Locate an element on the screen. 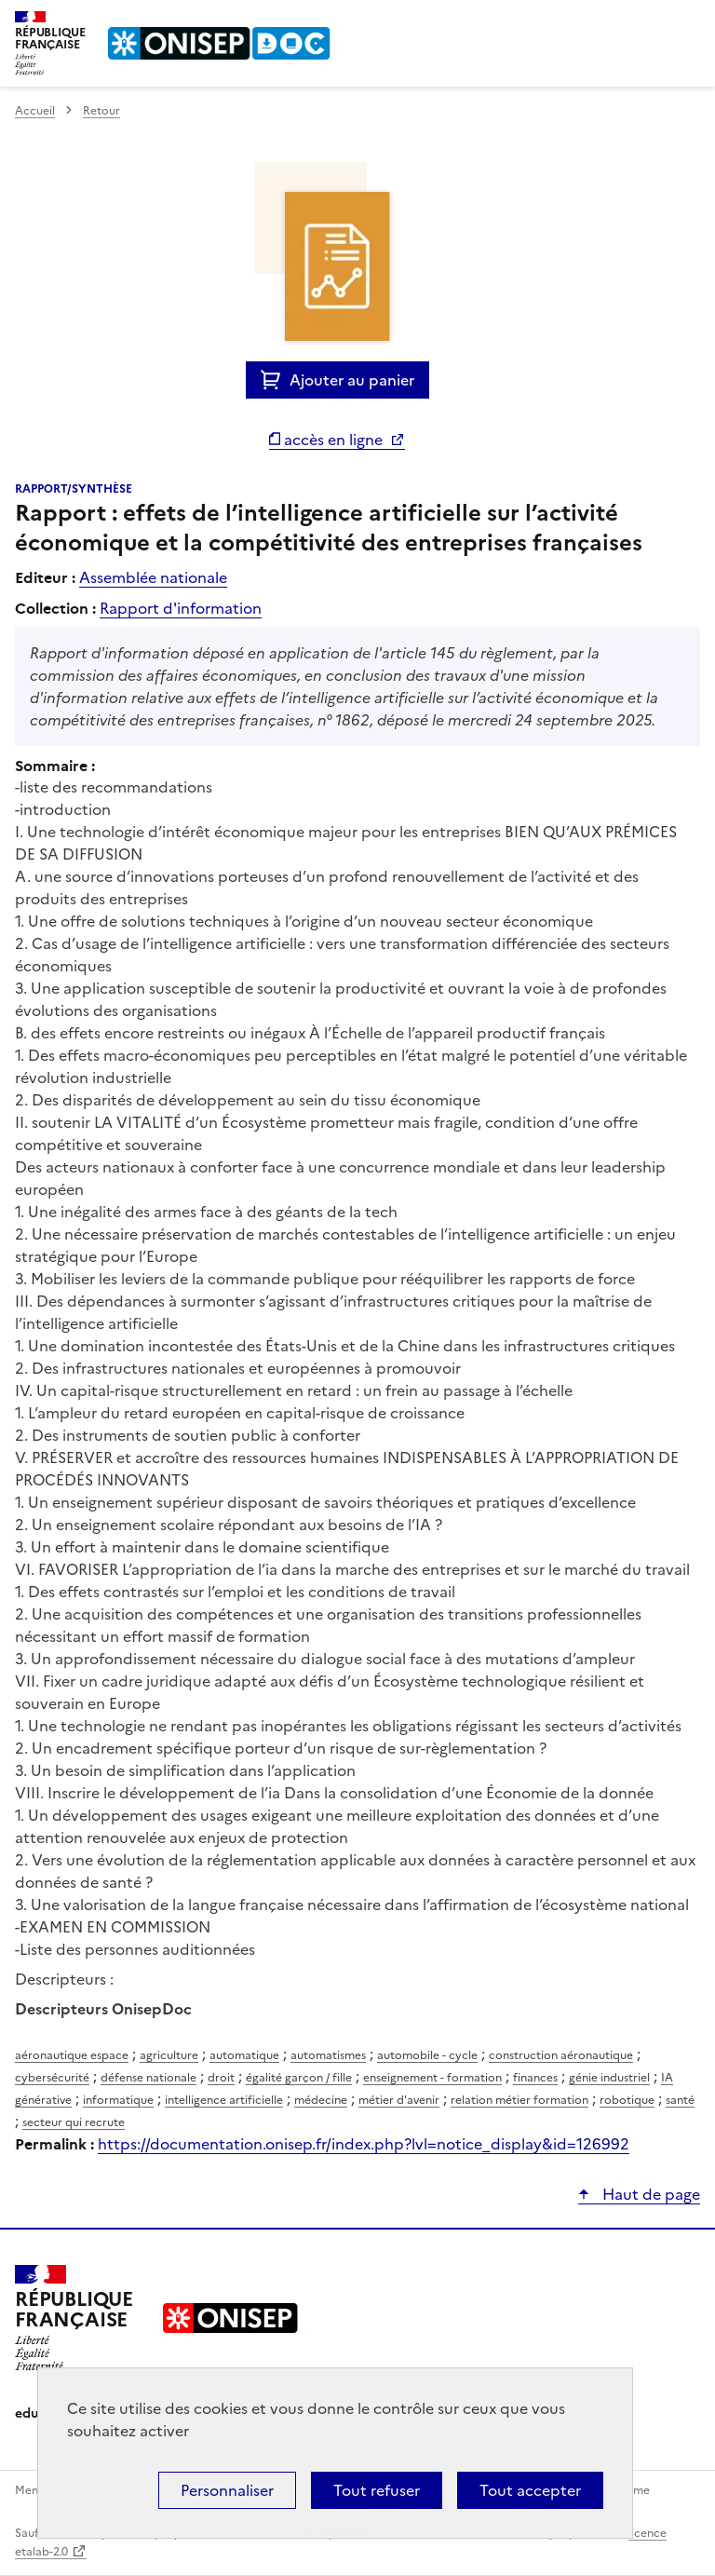 This screenshot has width=715, height=2576. Tout accepter is located at coordinates (530, 2490).